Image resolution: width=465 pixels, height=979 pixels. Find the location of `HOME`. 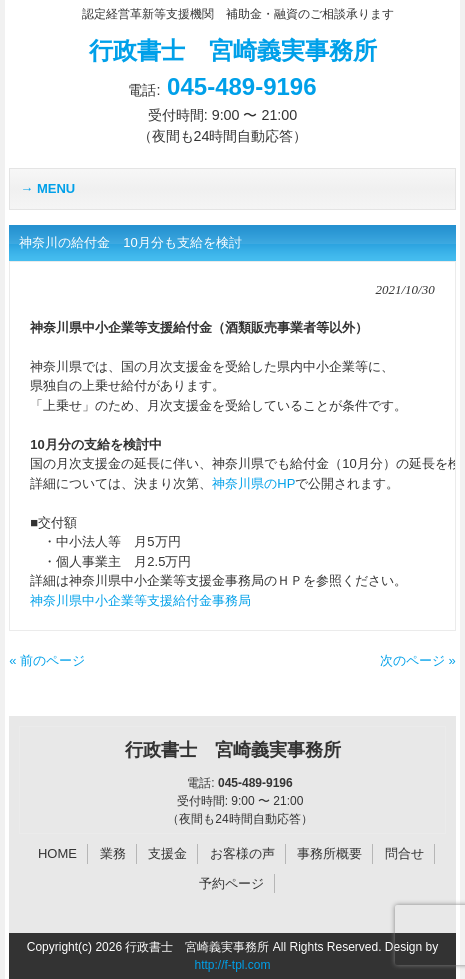

HOME is located at coordinates (57, 853).